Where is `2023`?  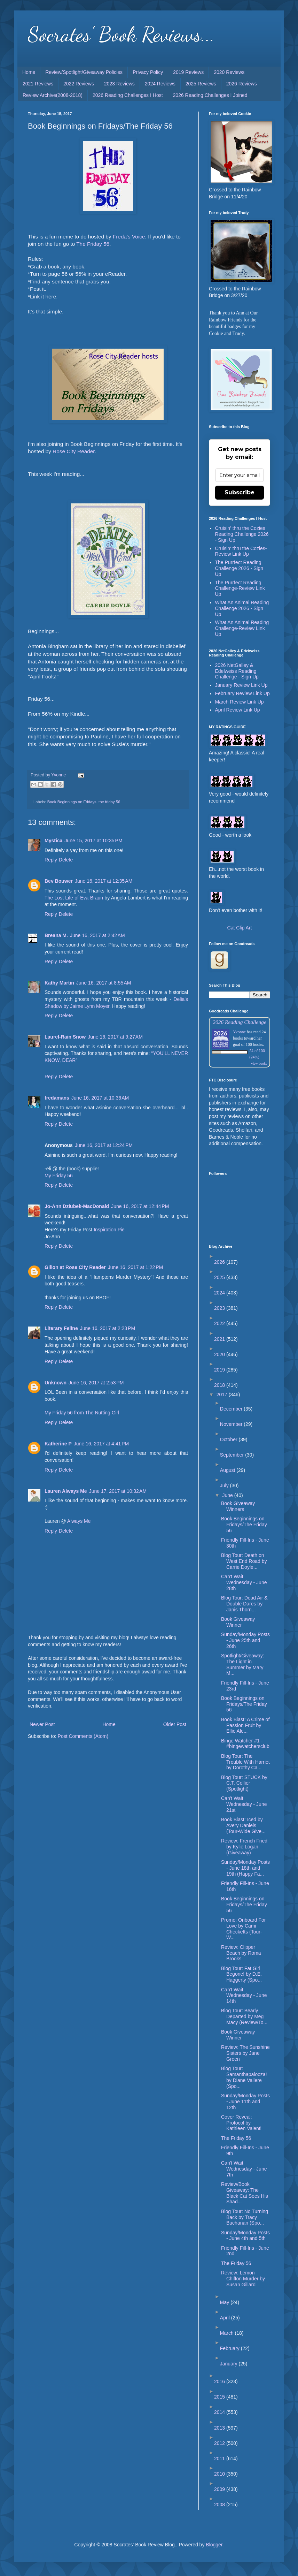 2023 is located at coordinates (220, 1308).